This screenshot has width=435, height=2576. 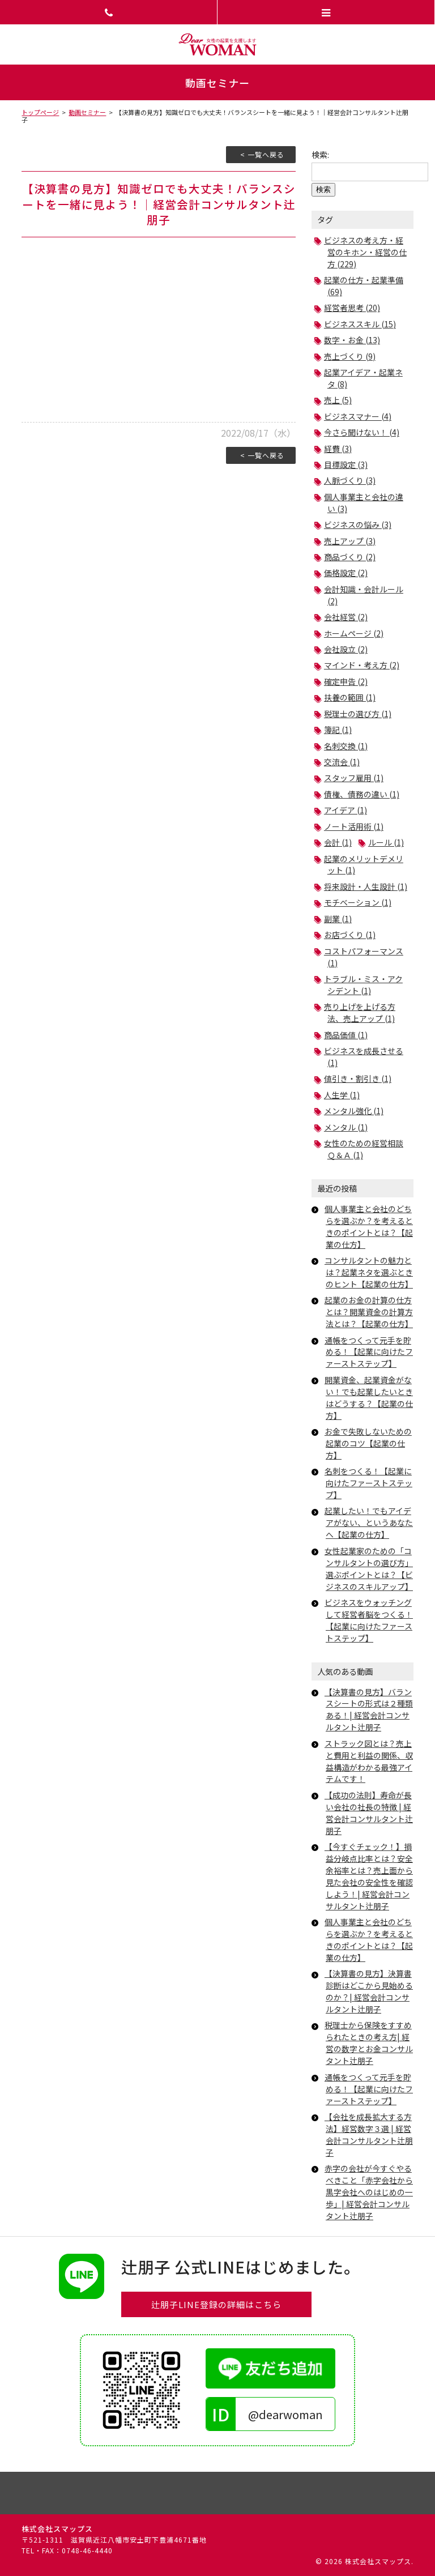 What do you see at coordinates (369, 1761) in the screenshot?
I see `ストラック図とは？売上と費用と利益の関係、収益構造がわかる最強アイテムです！` at bounding box center [369, 1761].